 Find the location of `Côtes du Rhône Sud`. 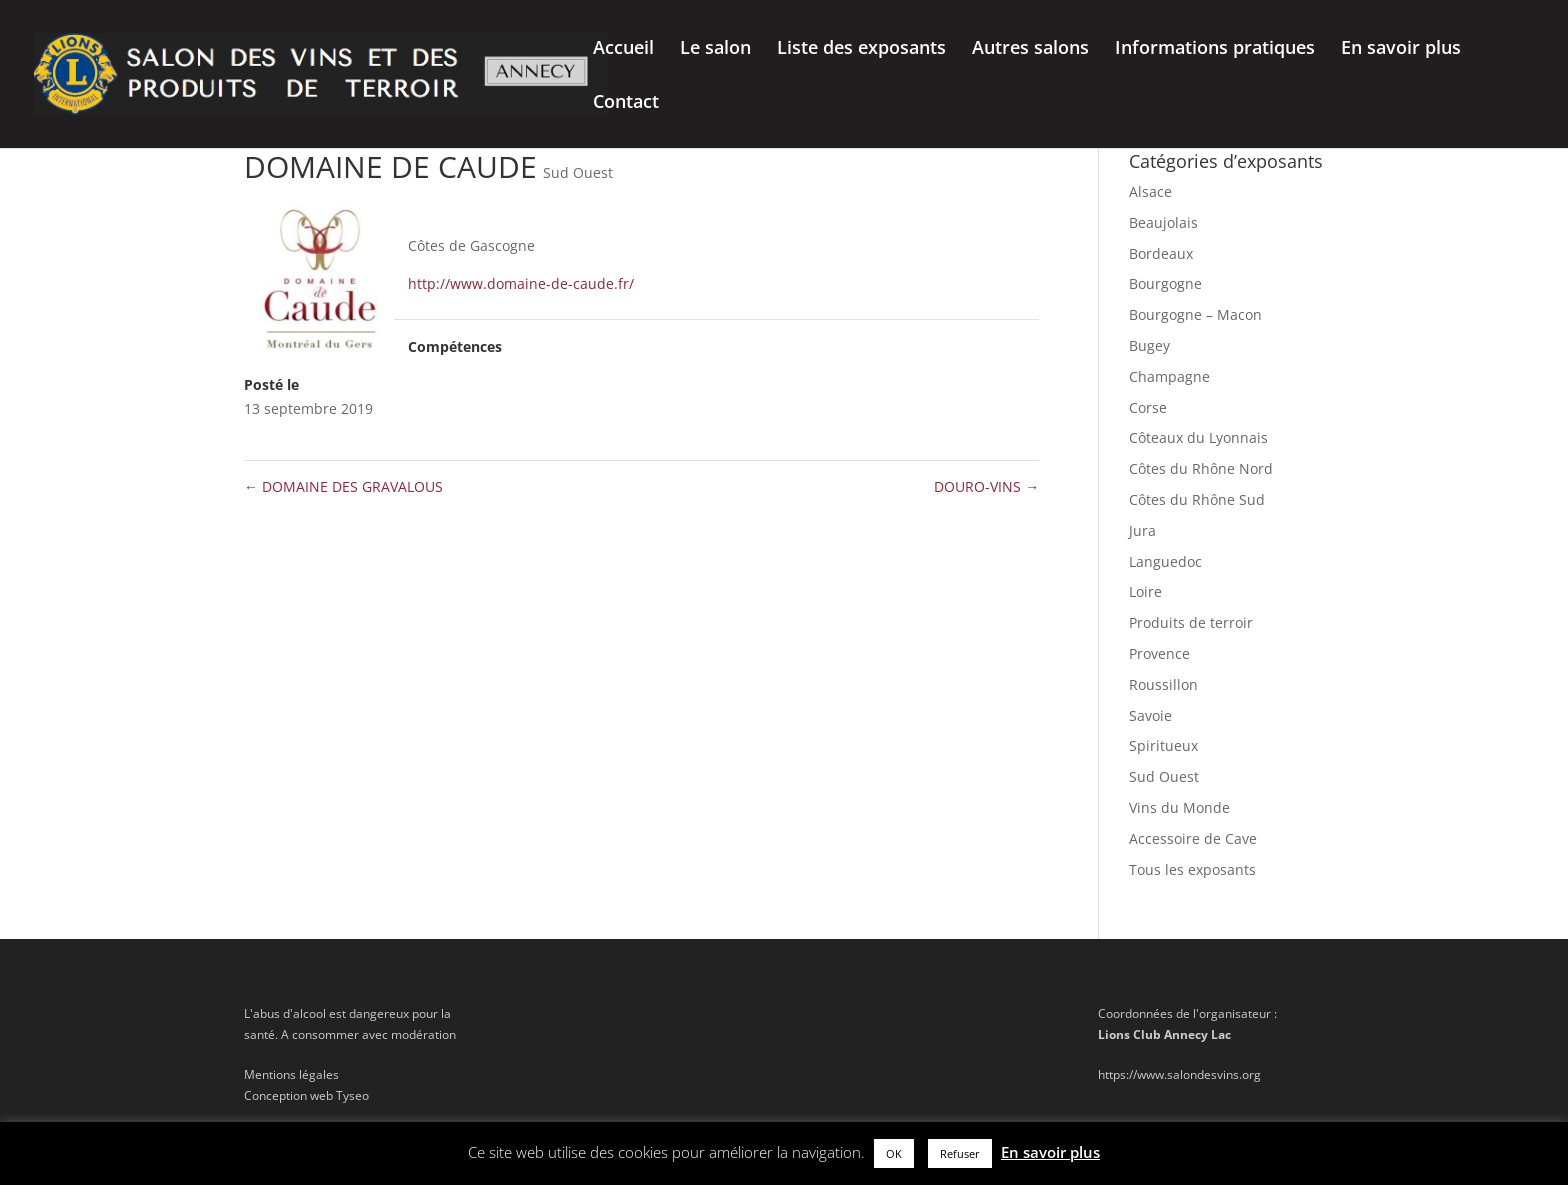

Côtes du Rhône Sud is located at coordinates (1197, 499).